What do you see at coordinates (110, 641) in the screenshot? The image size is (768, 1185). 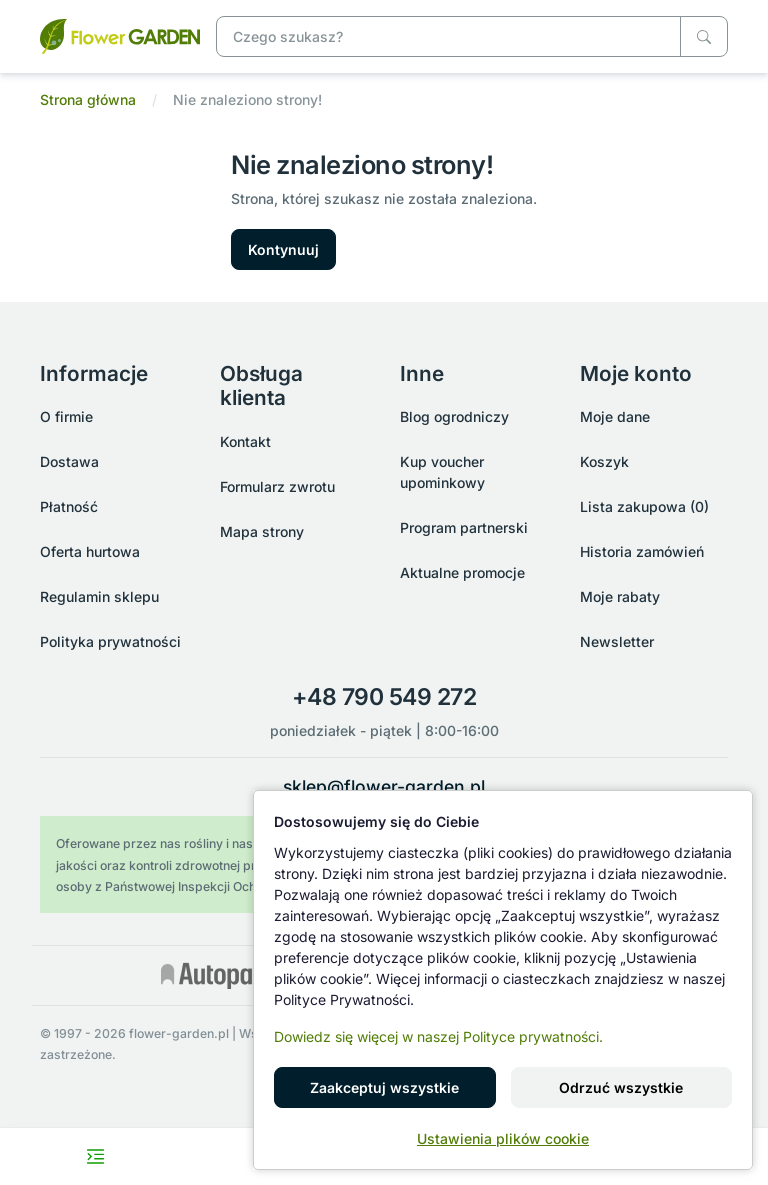 I see `Polityka prywatności` at bounding box center [110, 641].